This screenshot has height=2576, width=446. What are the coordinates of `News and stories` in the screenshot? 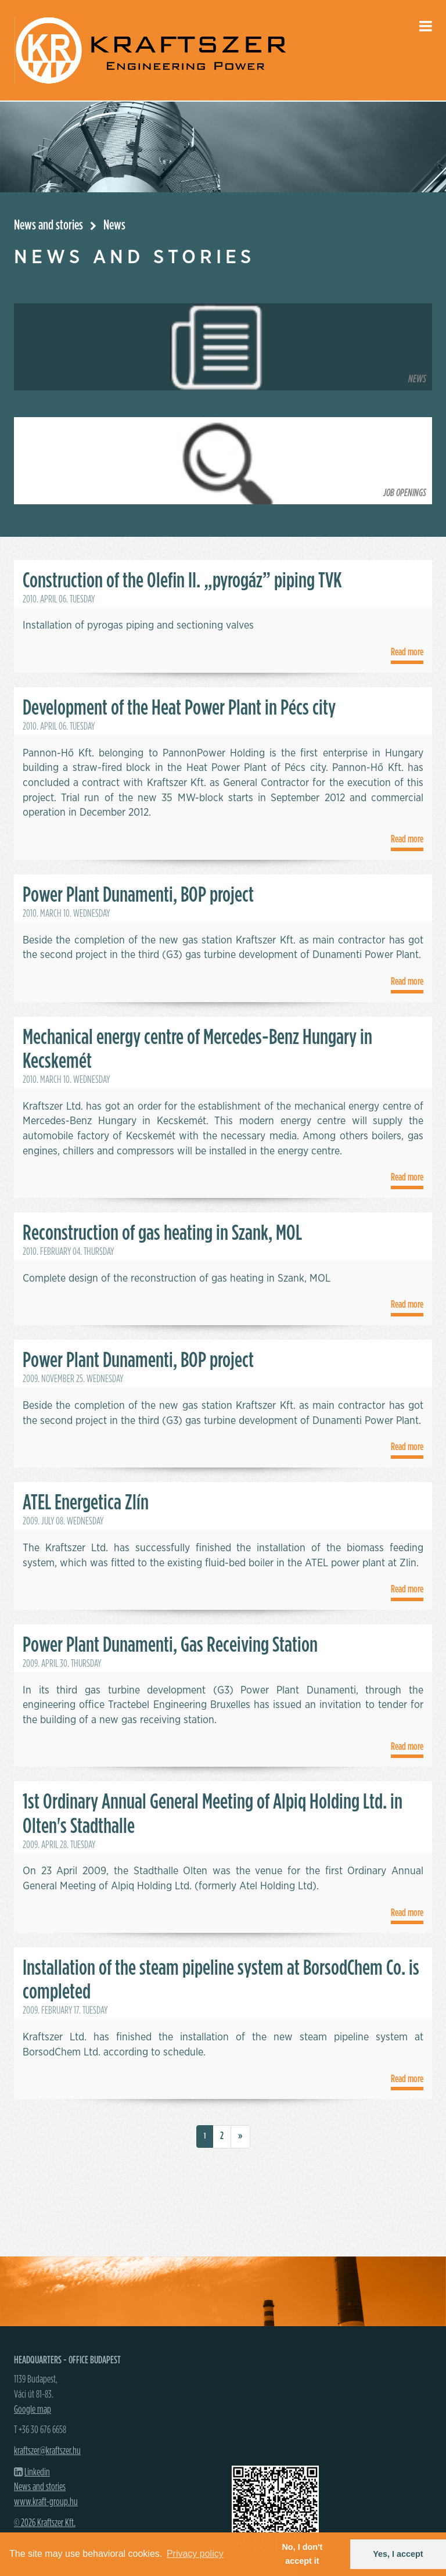 It's located at (48, 225).